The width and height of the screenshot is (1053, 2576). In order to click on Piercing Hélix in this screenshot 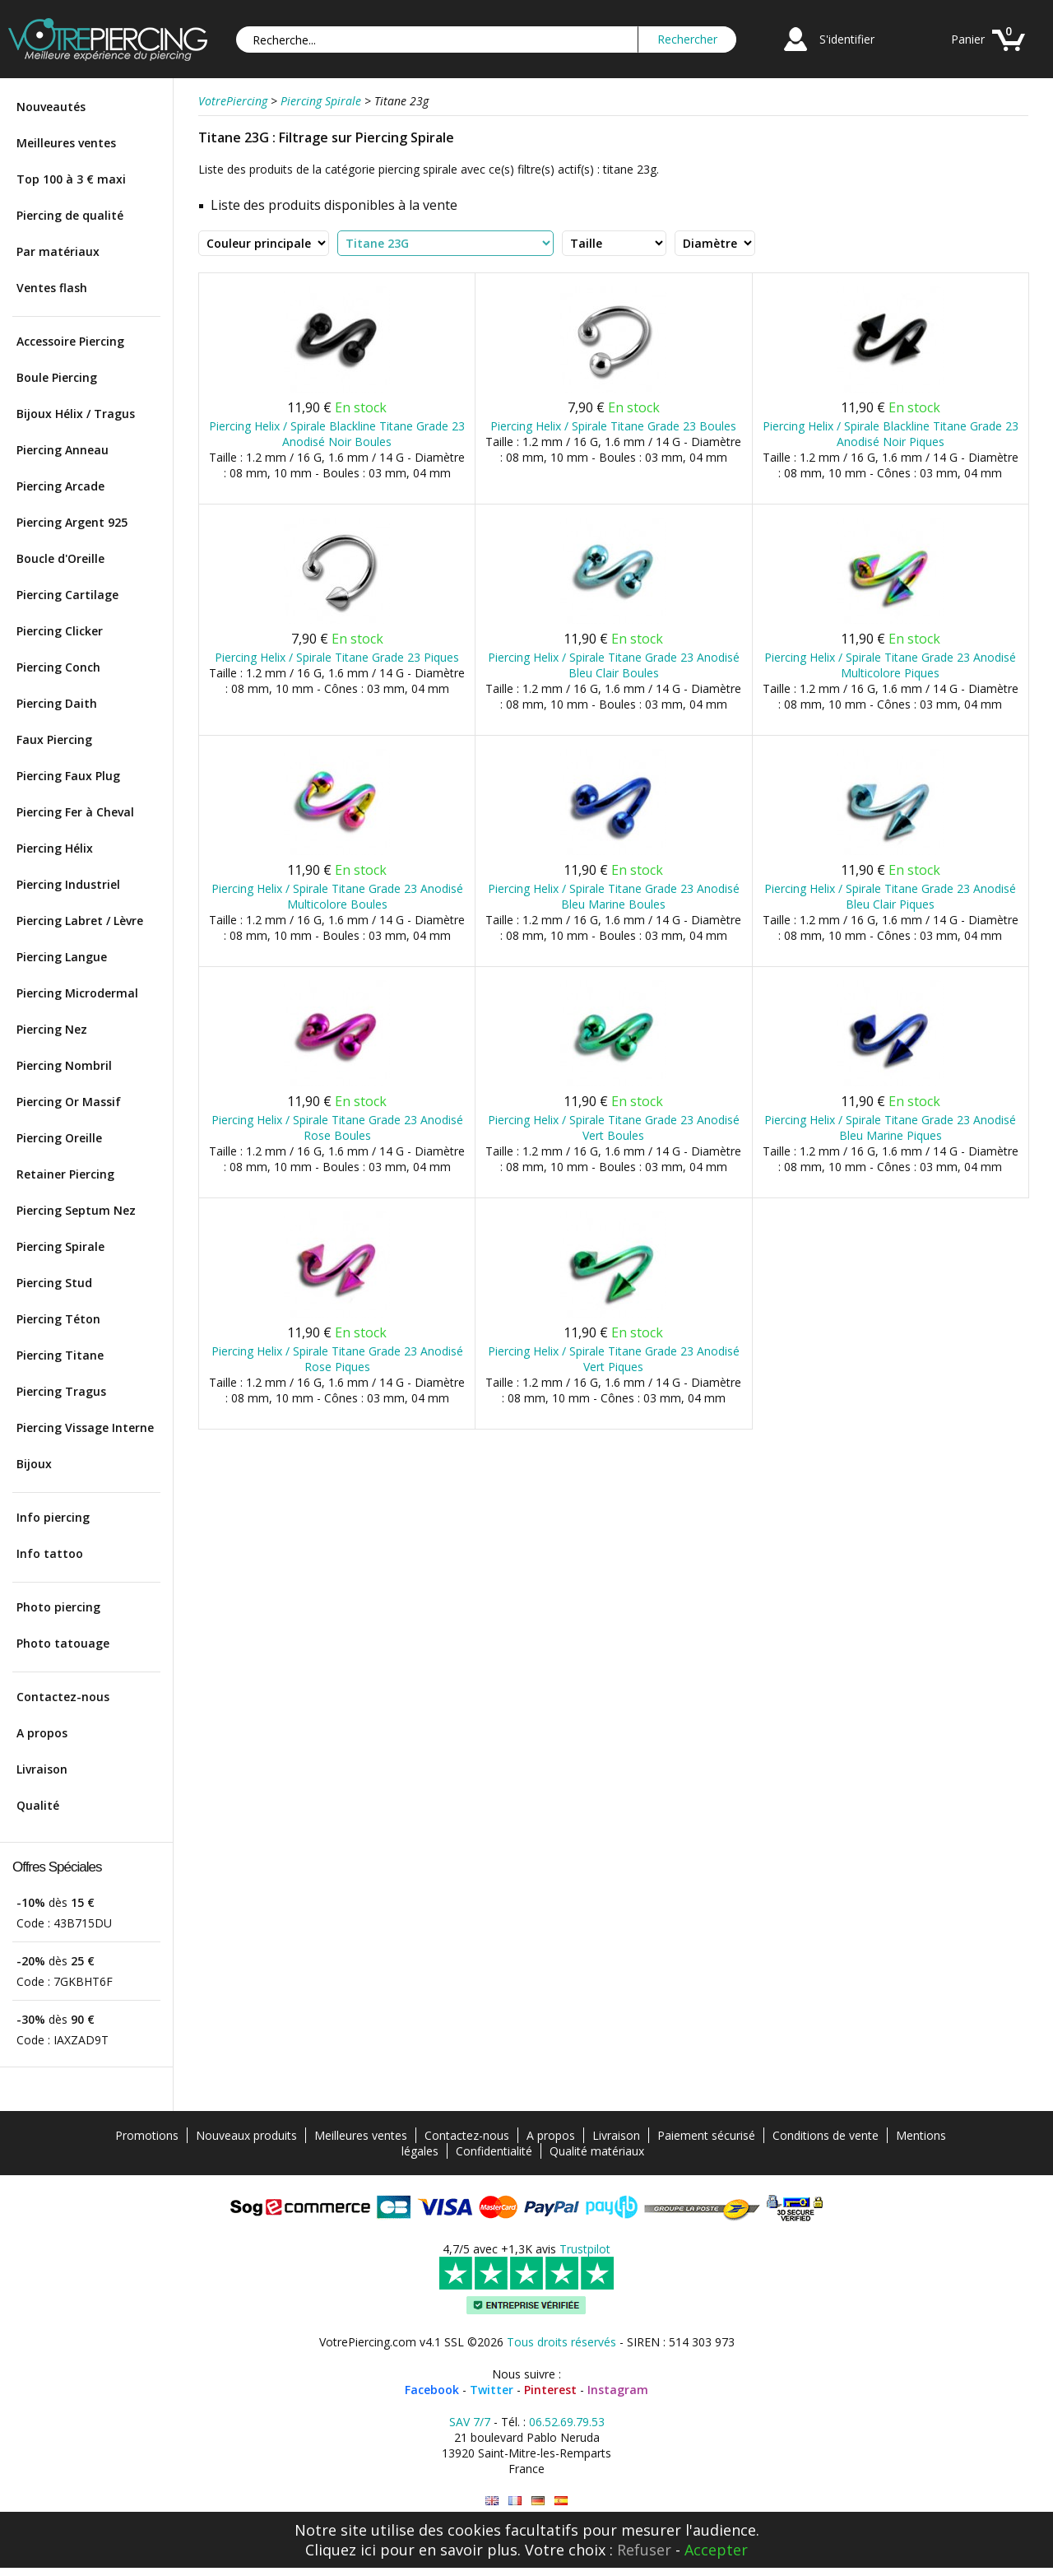, I will do `click(54, 848)`.